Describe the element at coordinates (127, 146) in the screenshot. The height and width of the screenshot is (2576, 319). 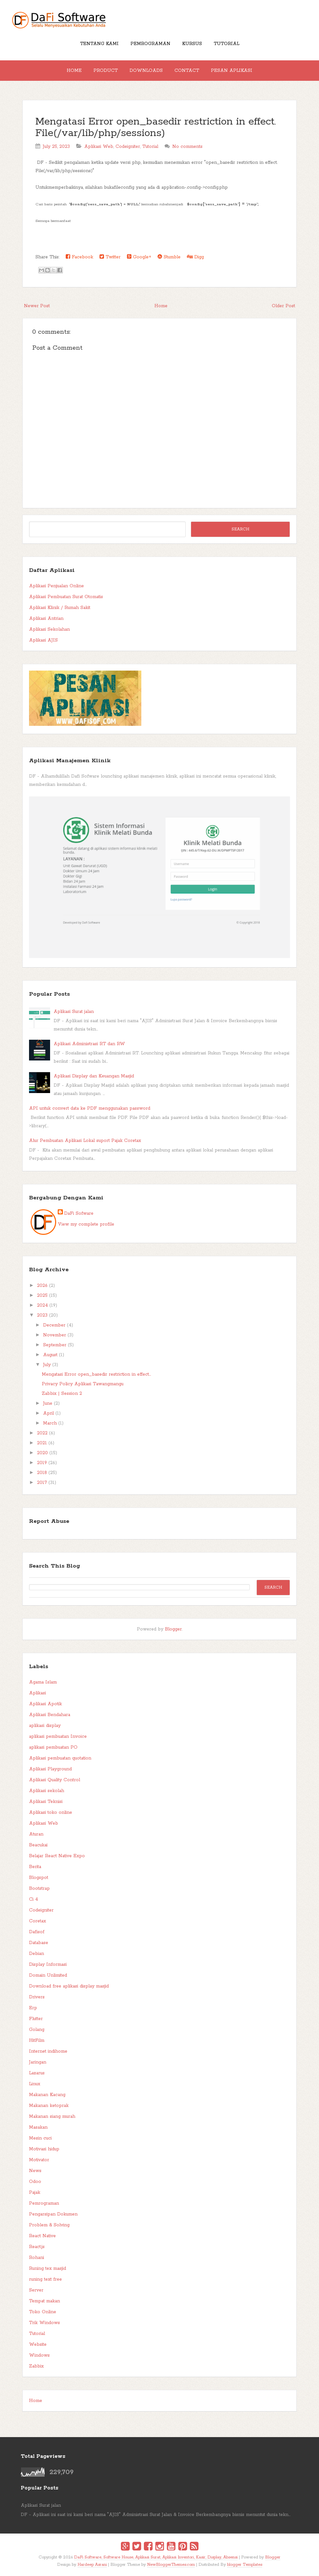
I see `Codeigniter` at that location.